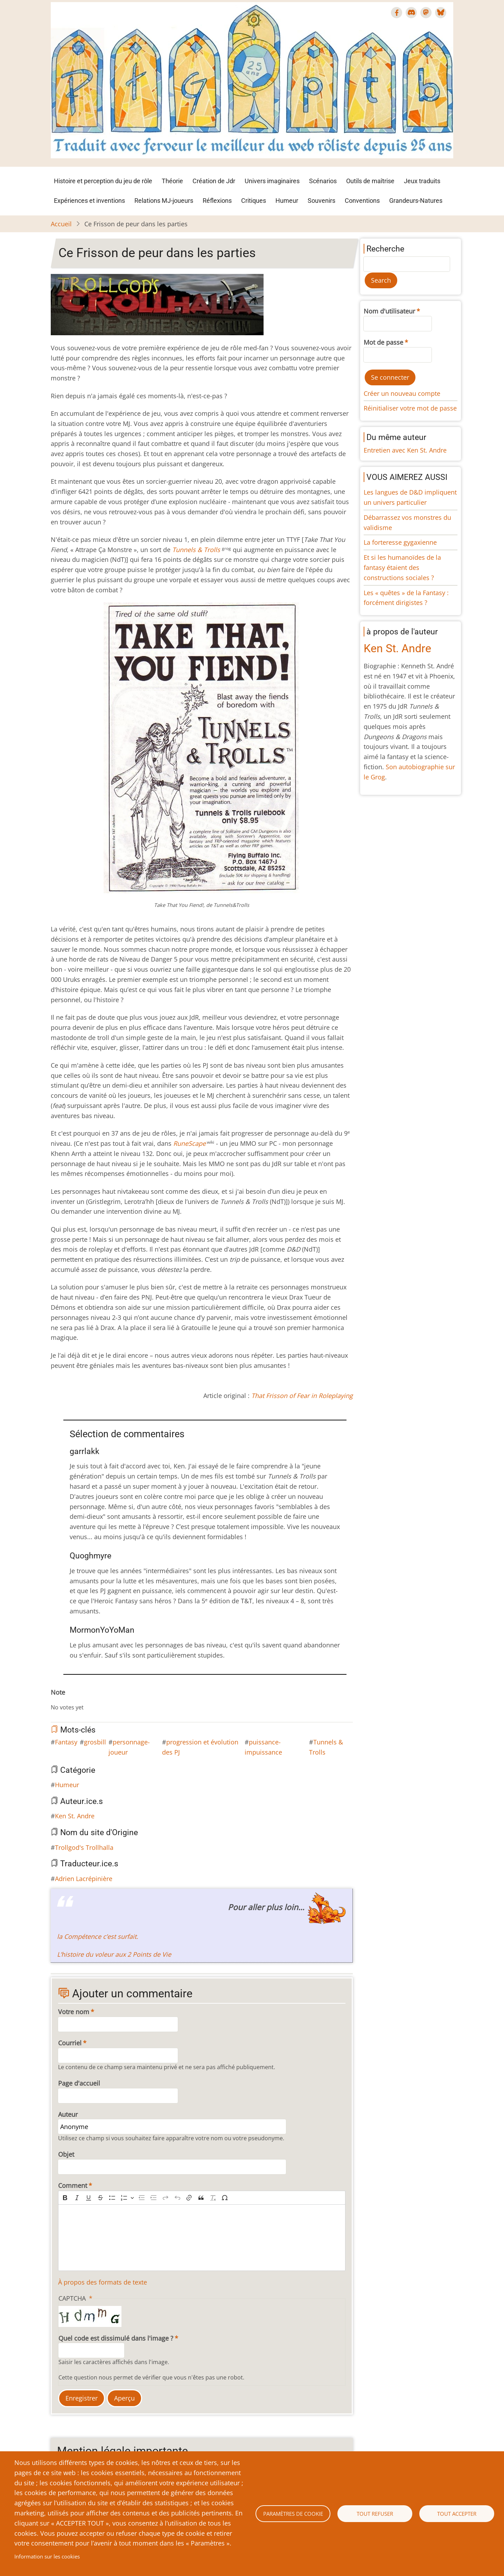 This screenshot has height=2576, width=504. What do you see at coordinates (83, 1878) in the screenshot?
I see `Adrien Lacrépinière` at bounding box center [83, 1878].